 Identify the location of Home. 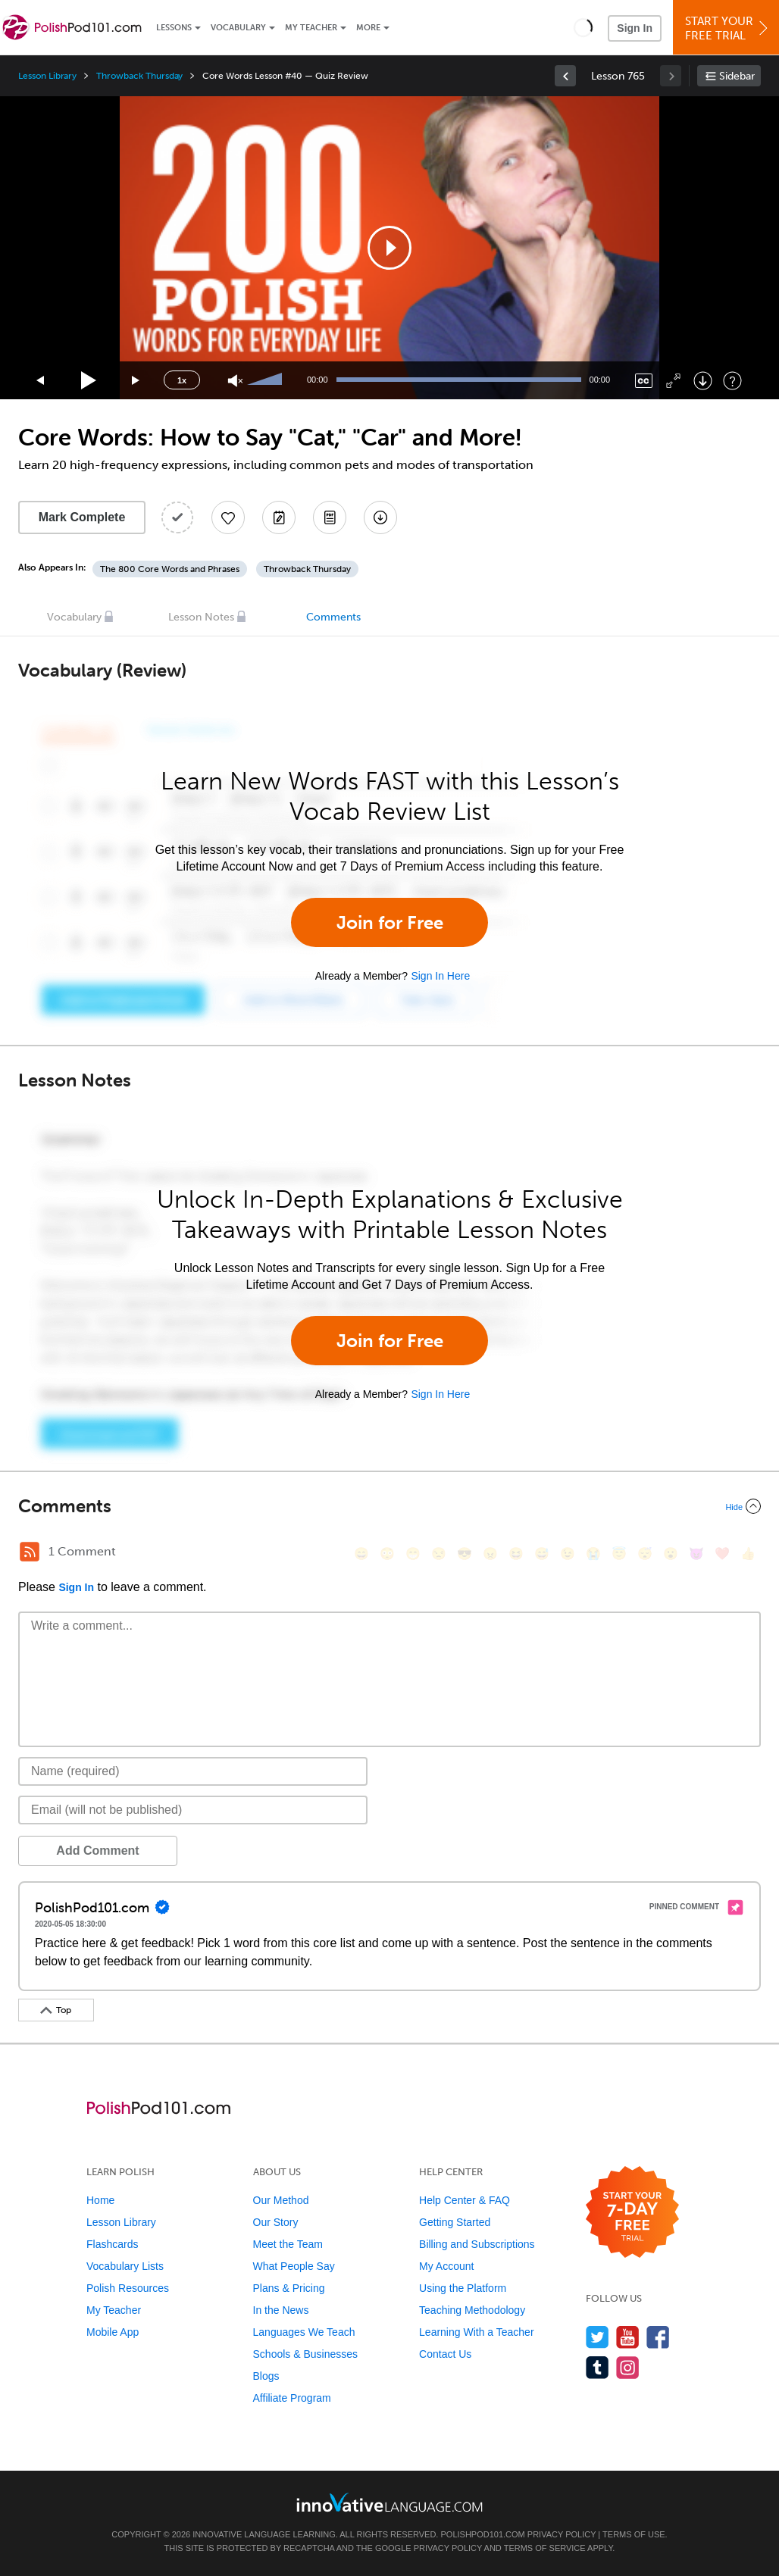
(100, 2200).